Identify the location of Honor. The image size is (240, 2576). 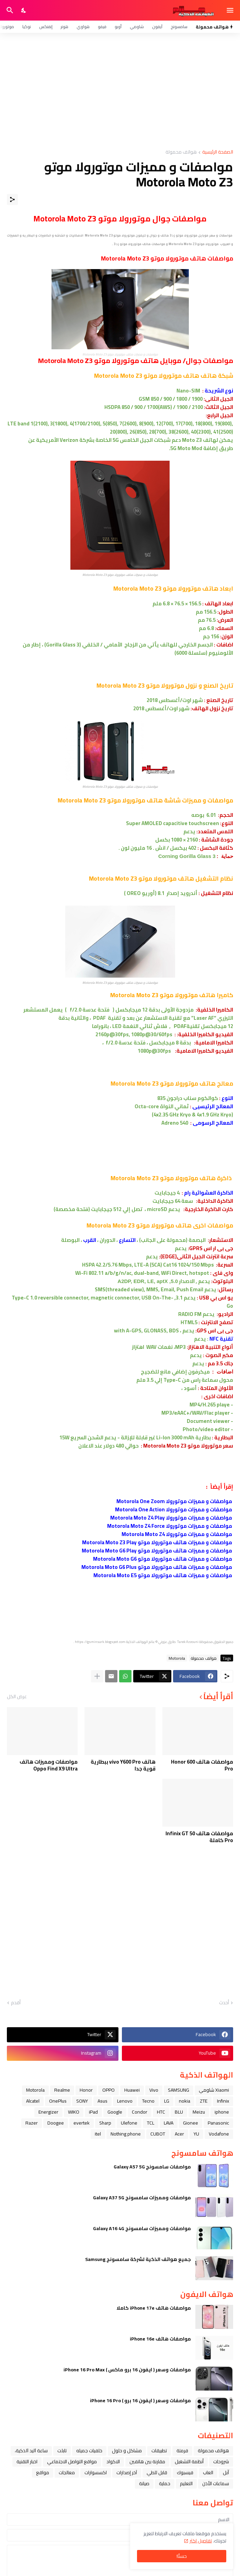
(86, 2089).